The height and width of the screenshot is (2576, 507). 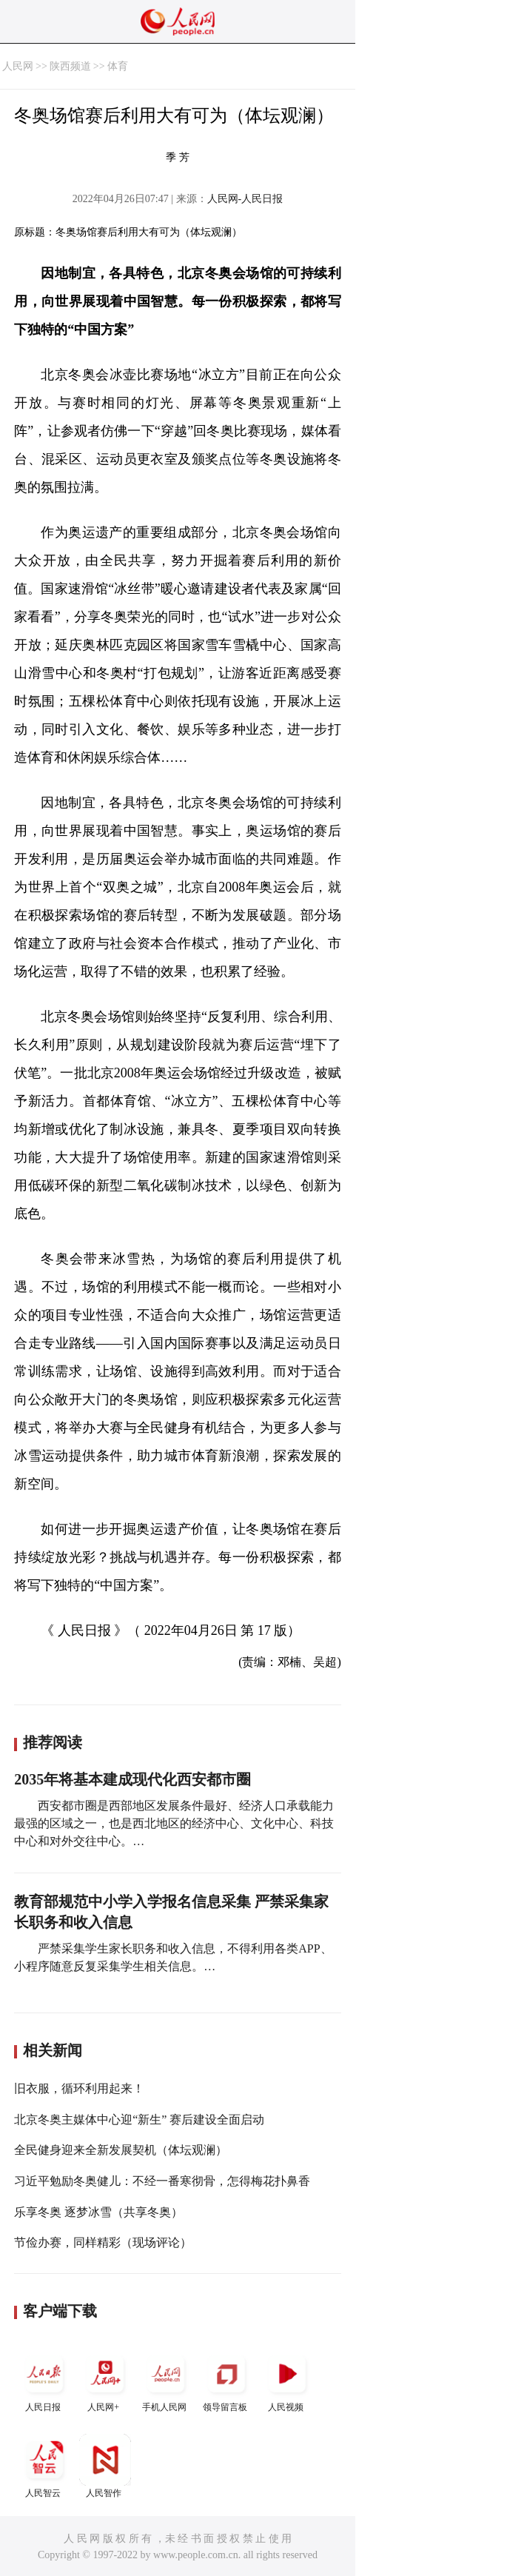 I want to click on 北京冬奥主媒体中心迎“新生” 赛后建设全面启动, so click(x=139, y=2119).